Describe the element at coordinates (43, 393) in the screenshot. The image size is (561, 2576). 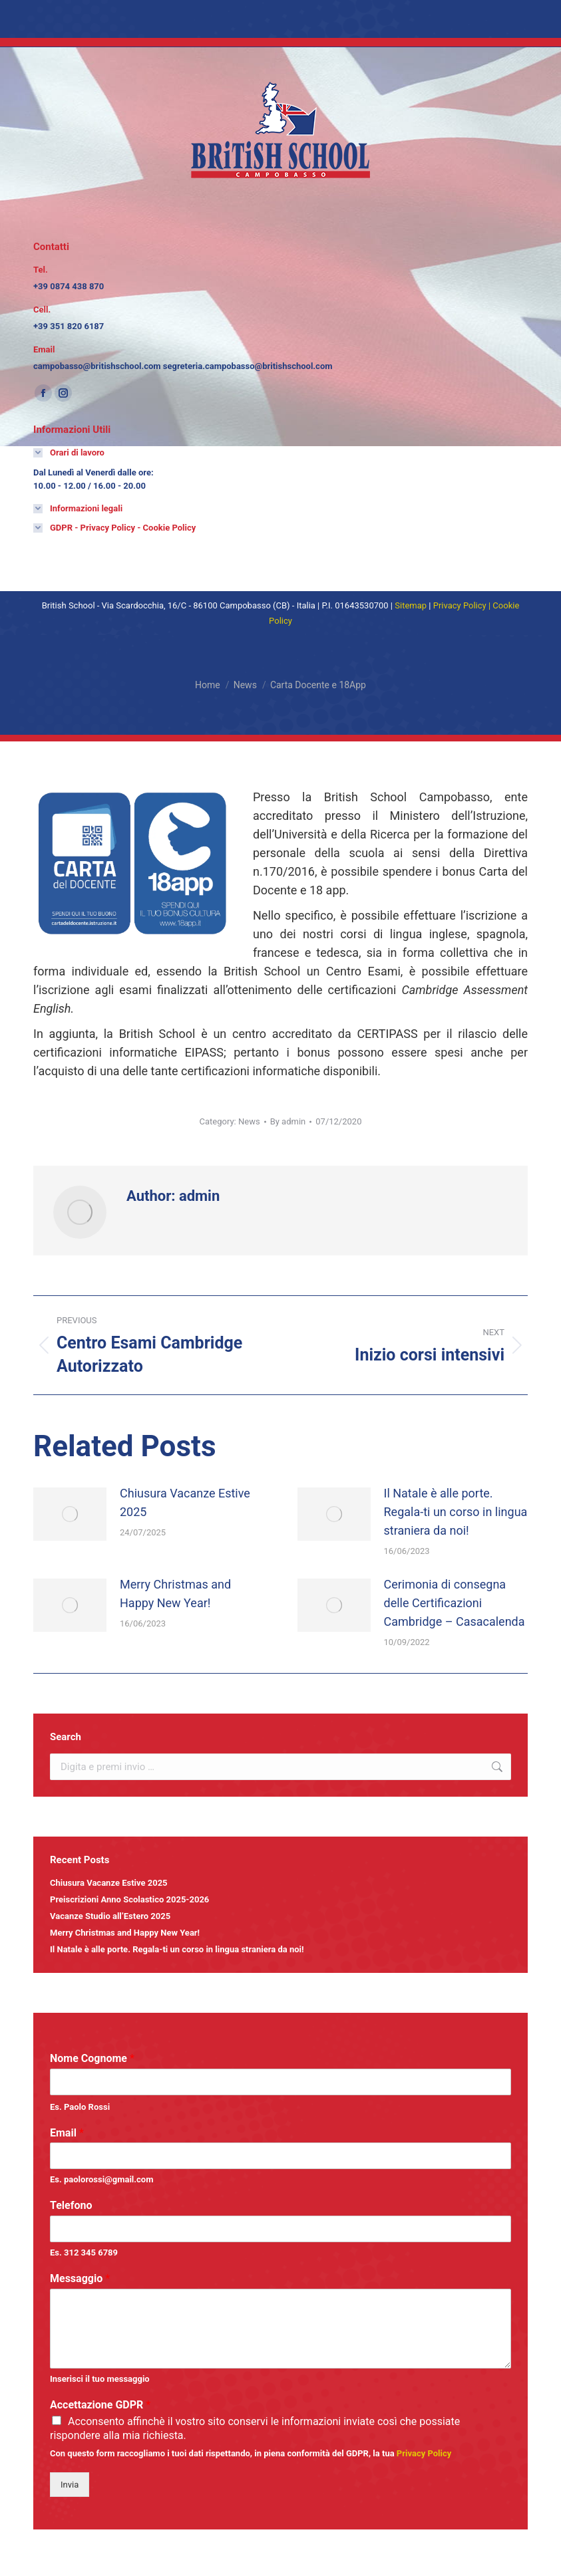
I see `[Facebook page opens in new window]` at that location.